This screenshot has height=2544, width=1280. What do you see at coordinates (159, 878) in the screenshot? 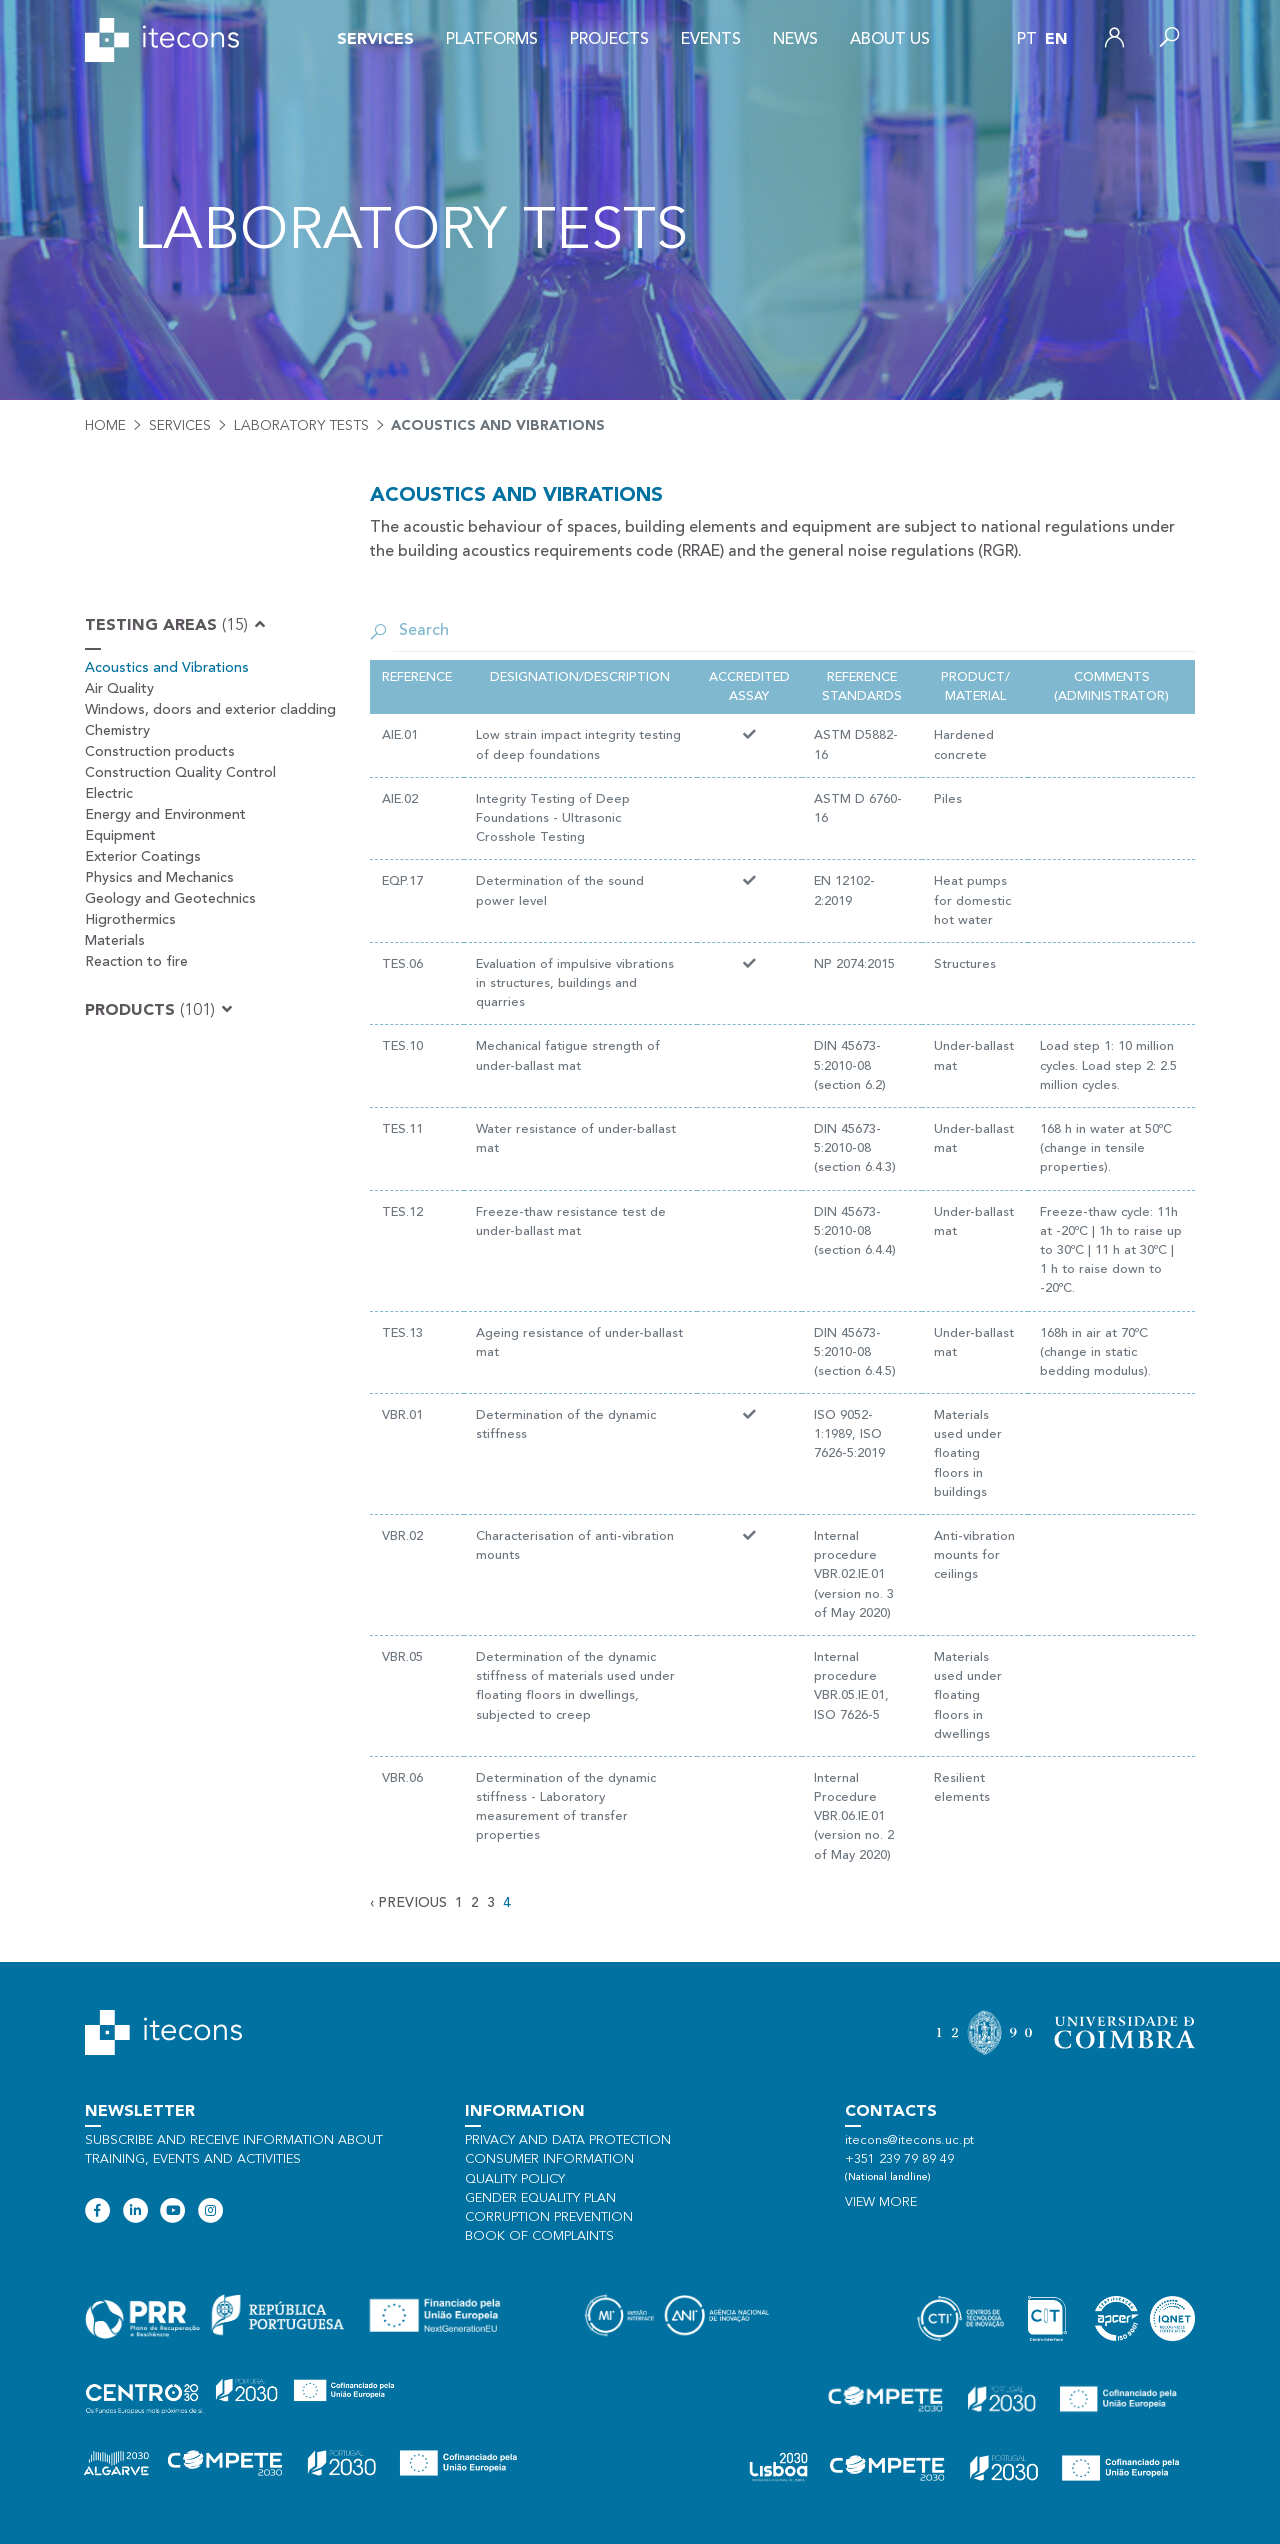
I see `Physics and Mechanics` at bounding box center [159, 878].